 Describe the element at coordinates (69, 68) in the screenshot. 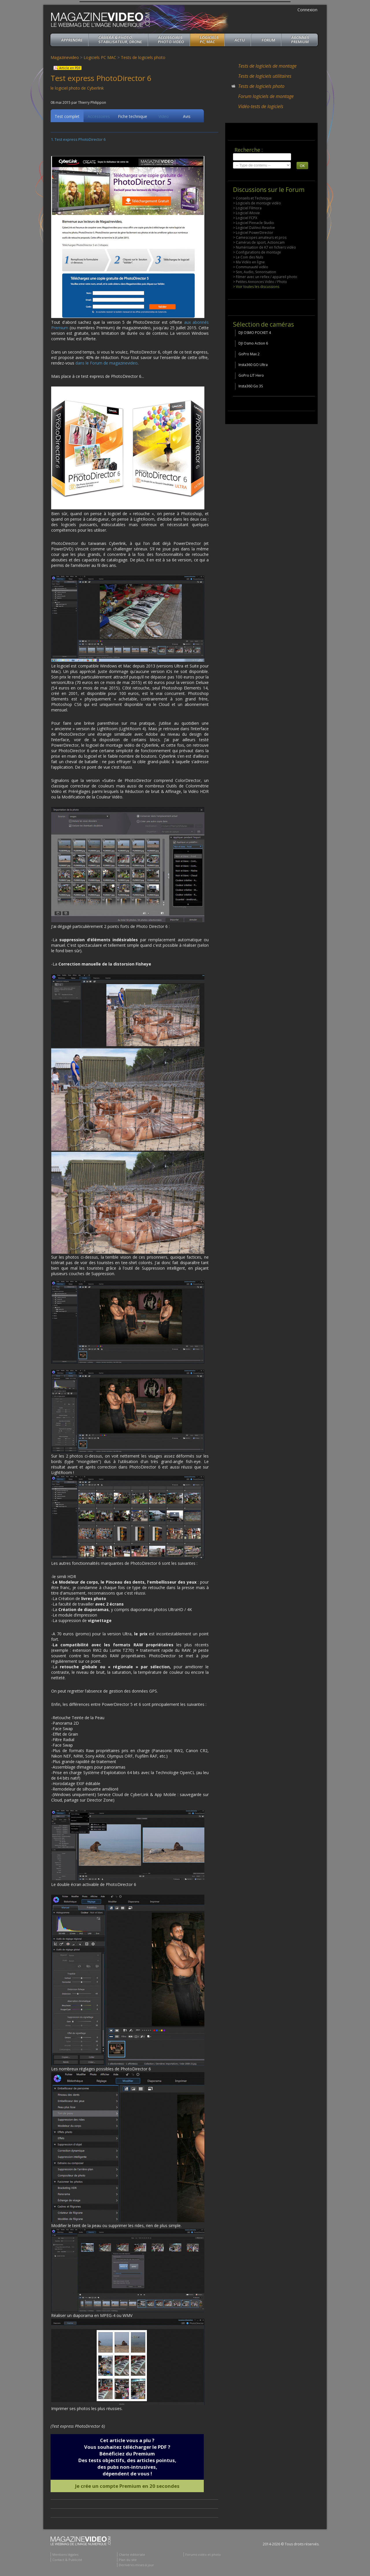

I see `Article en PDF` at that location.